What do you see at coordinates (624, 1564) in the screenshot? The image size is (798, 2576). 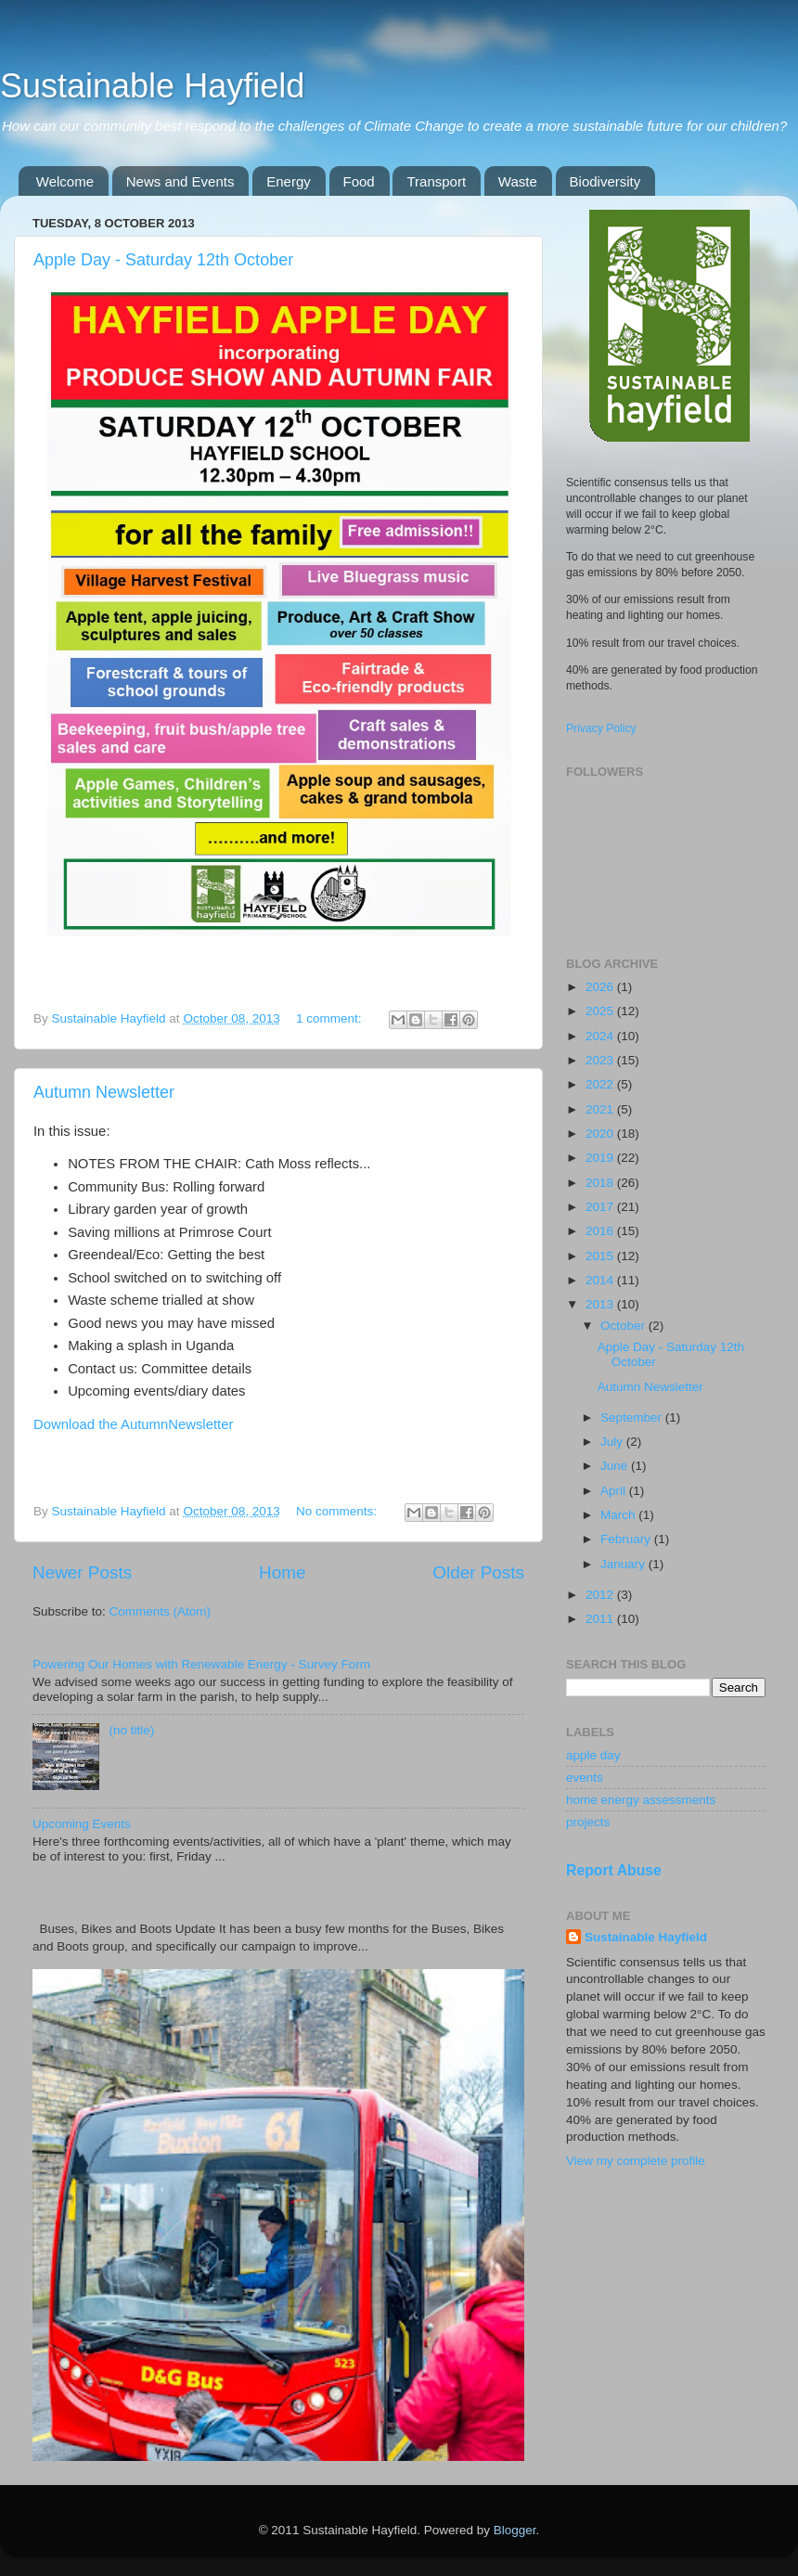 I see `January` at bounding box center [624, 1564].